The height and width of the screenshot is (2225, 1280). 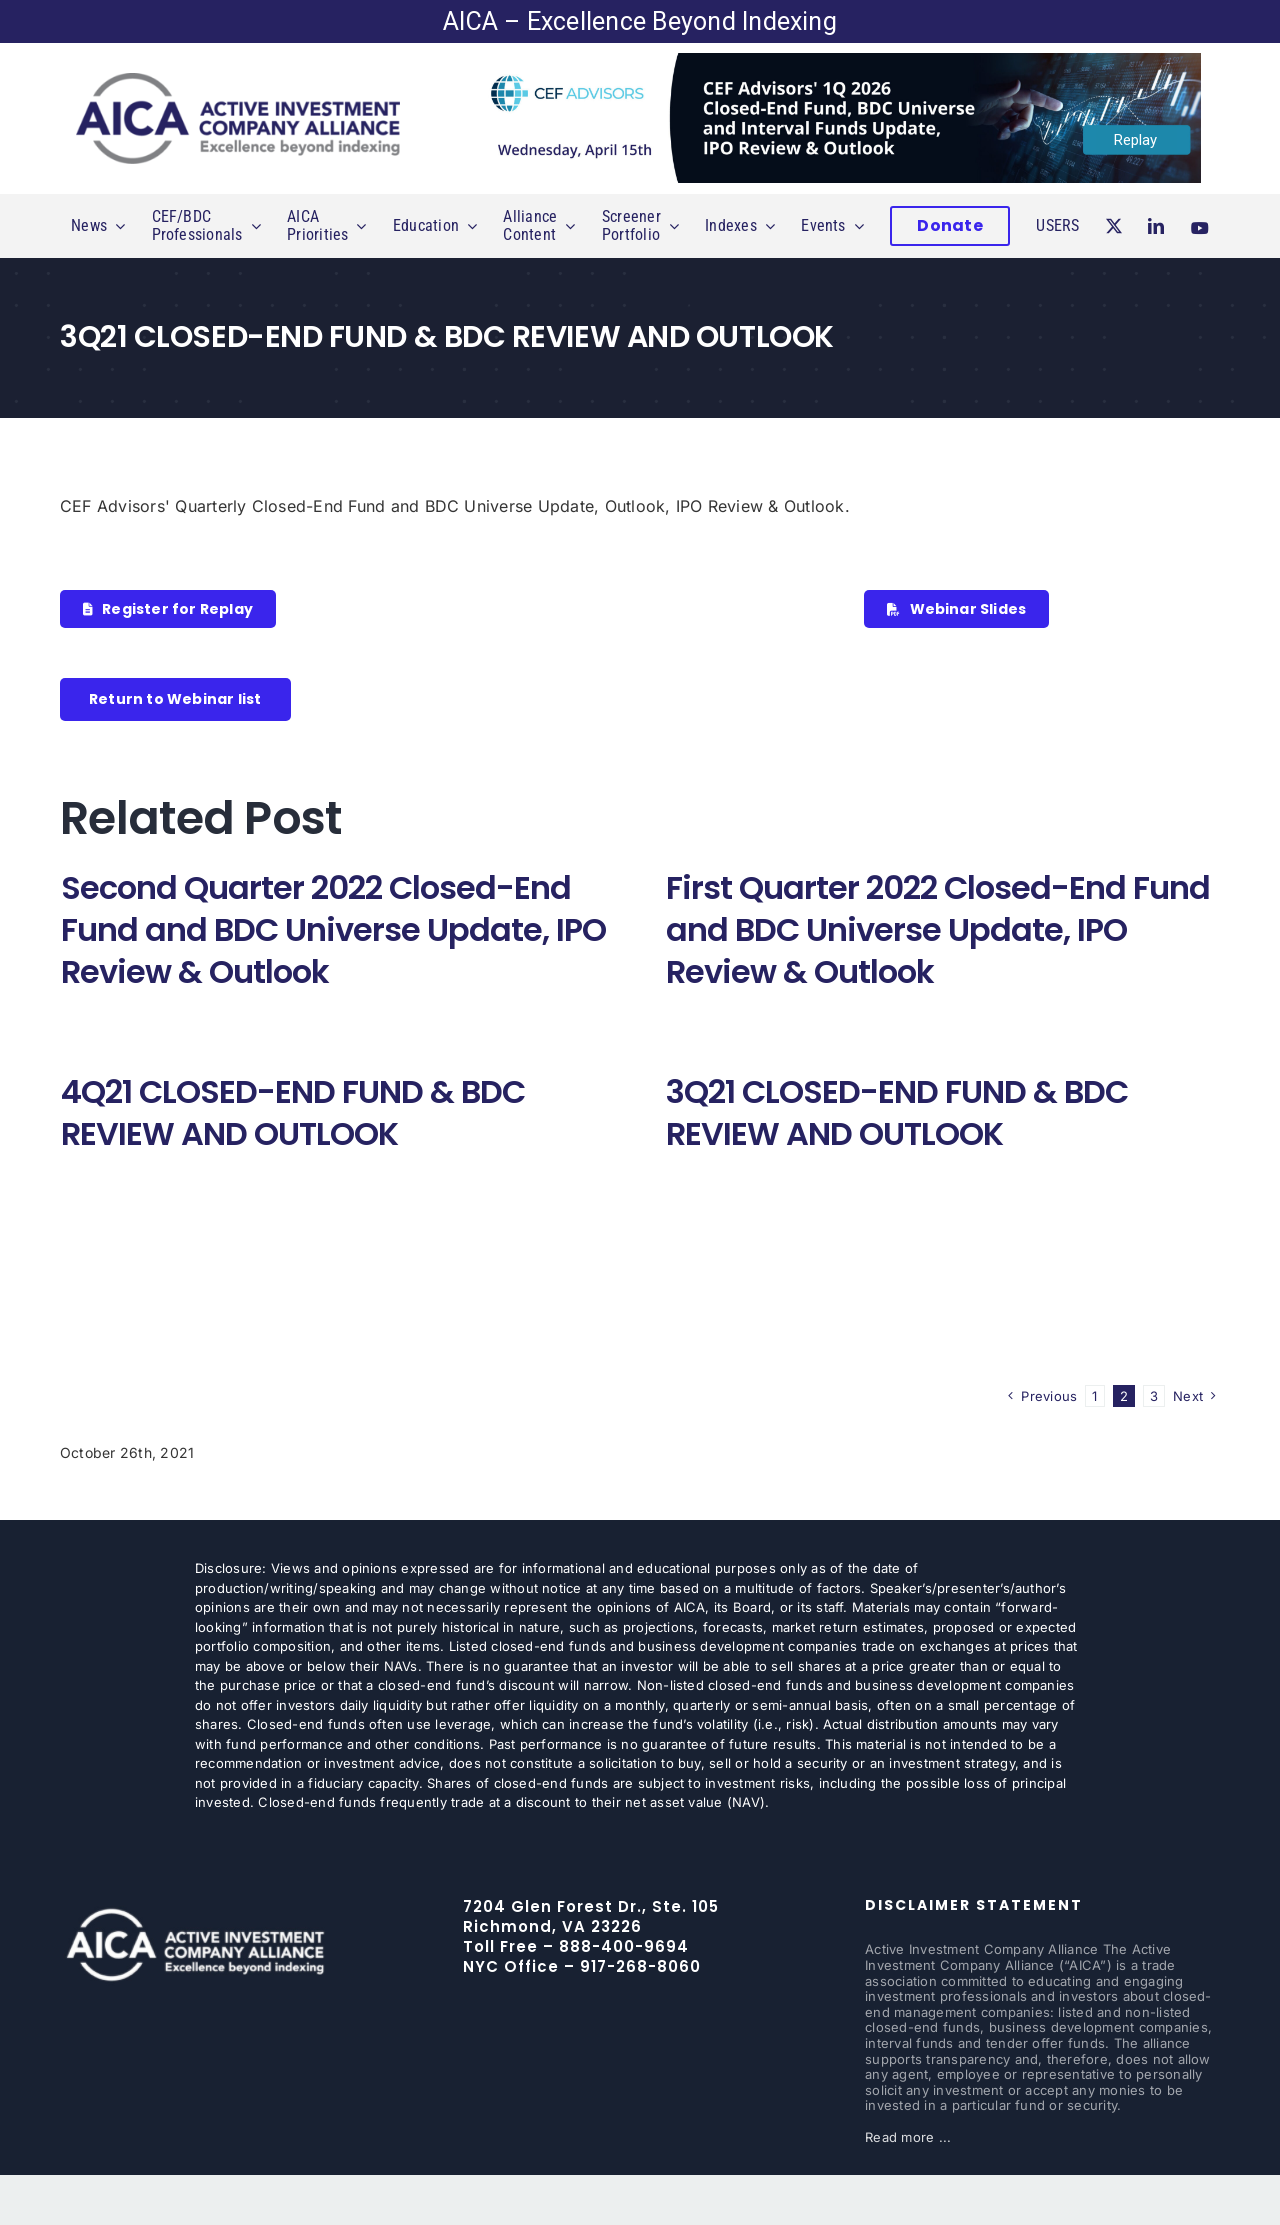 I want to click on Second Quarter 2022 Closed-End Fund and BDC Universe Update, IPO Review & Outlook, so click(x=333, y=929).